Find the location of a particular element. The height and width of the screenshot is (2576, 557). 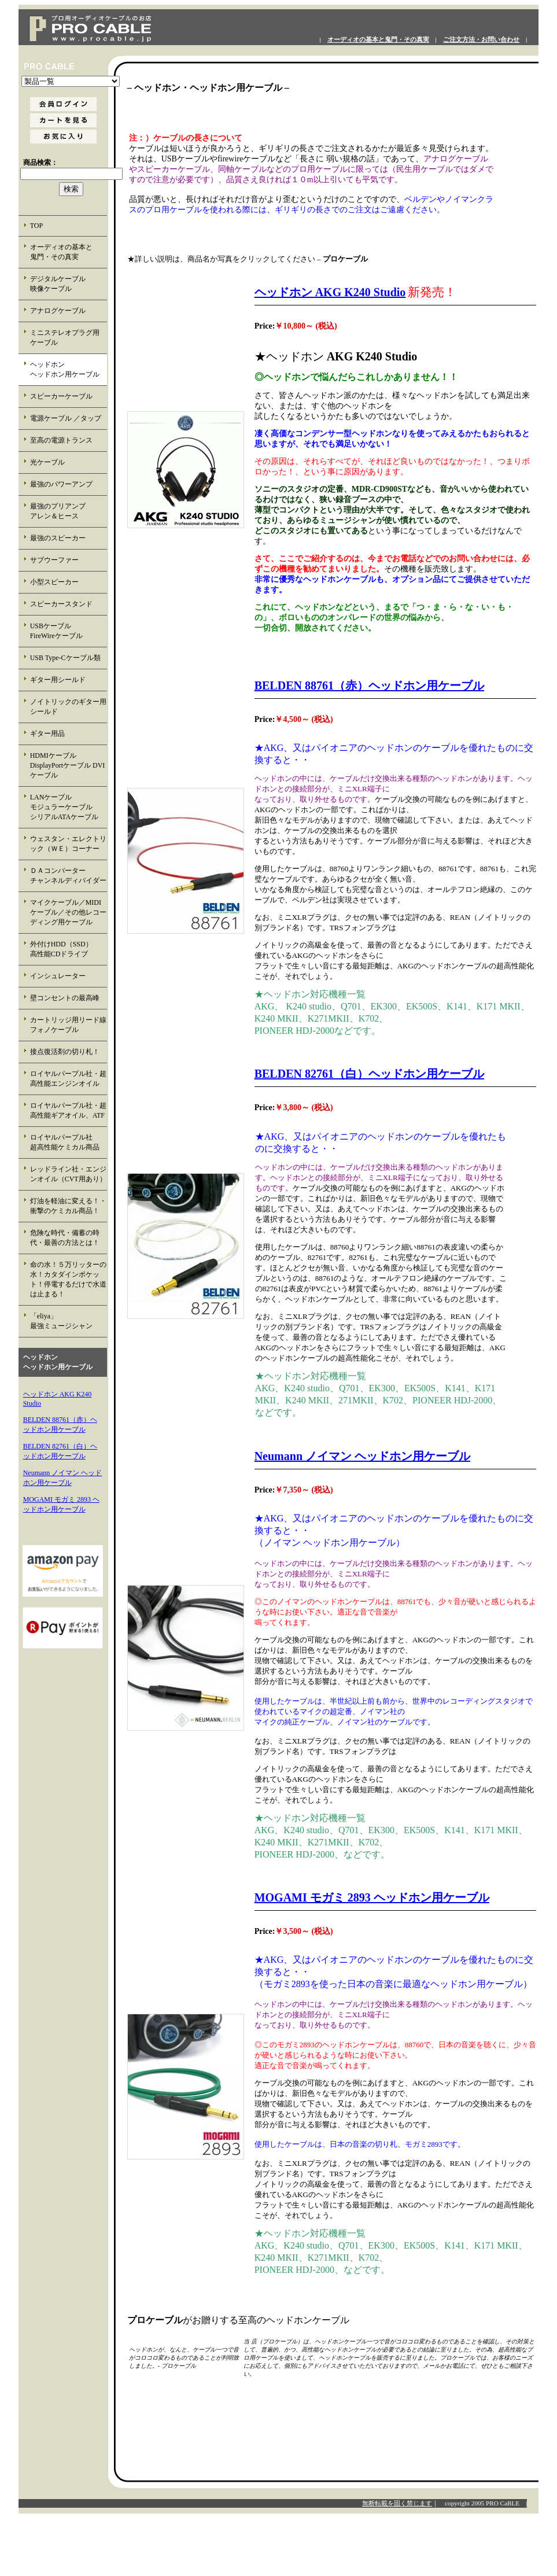

BELDEN 88761（赤）ヘッドホン用ケーブル is located at coordinates (369, 685).